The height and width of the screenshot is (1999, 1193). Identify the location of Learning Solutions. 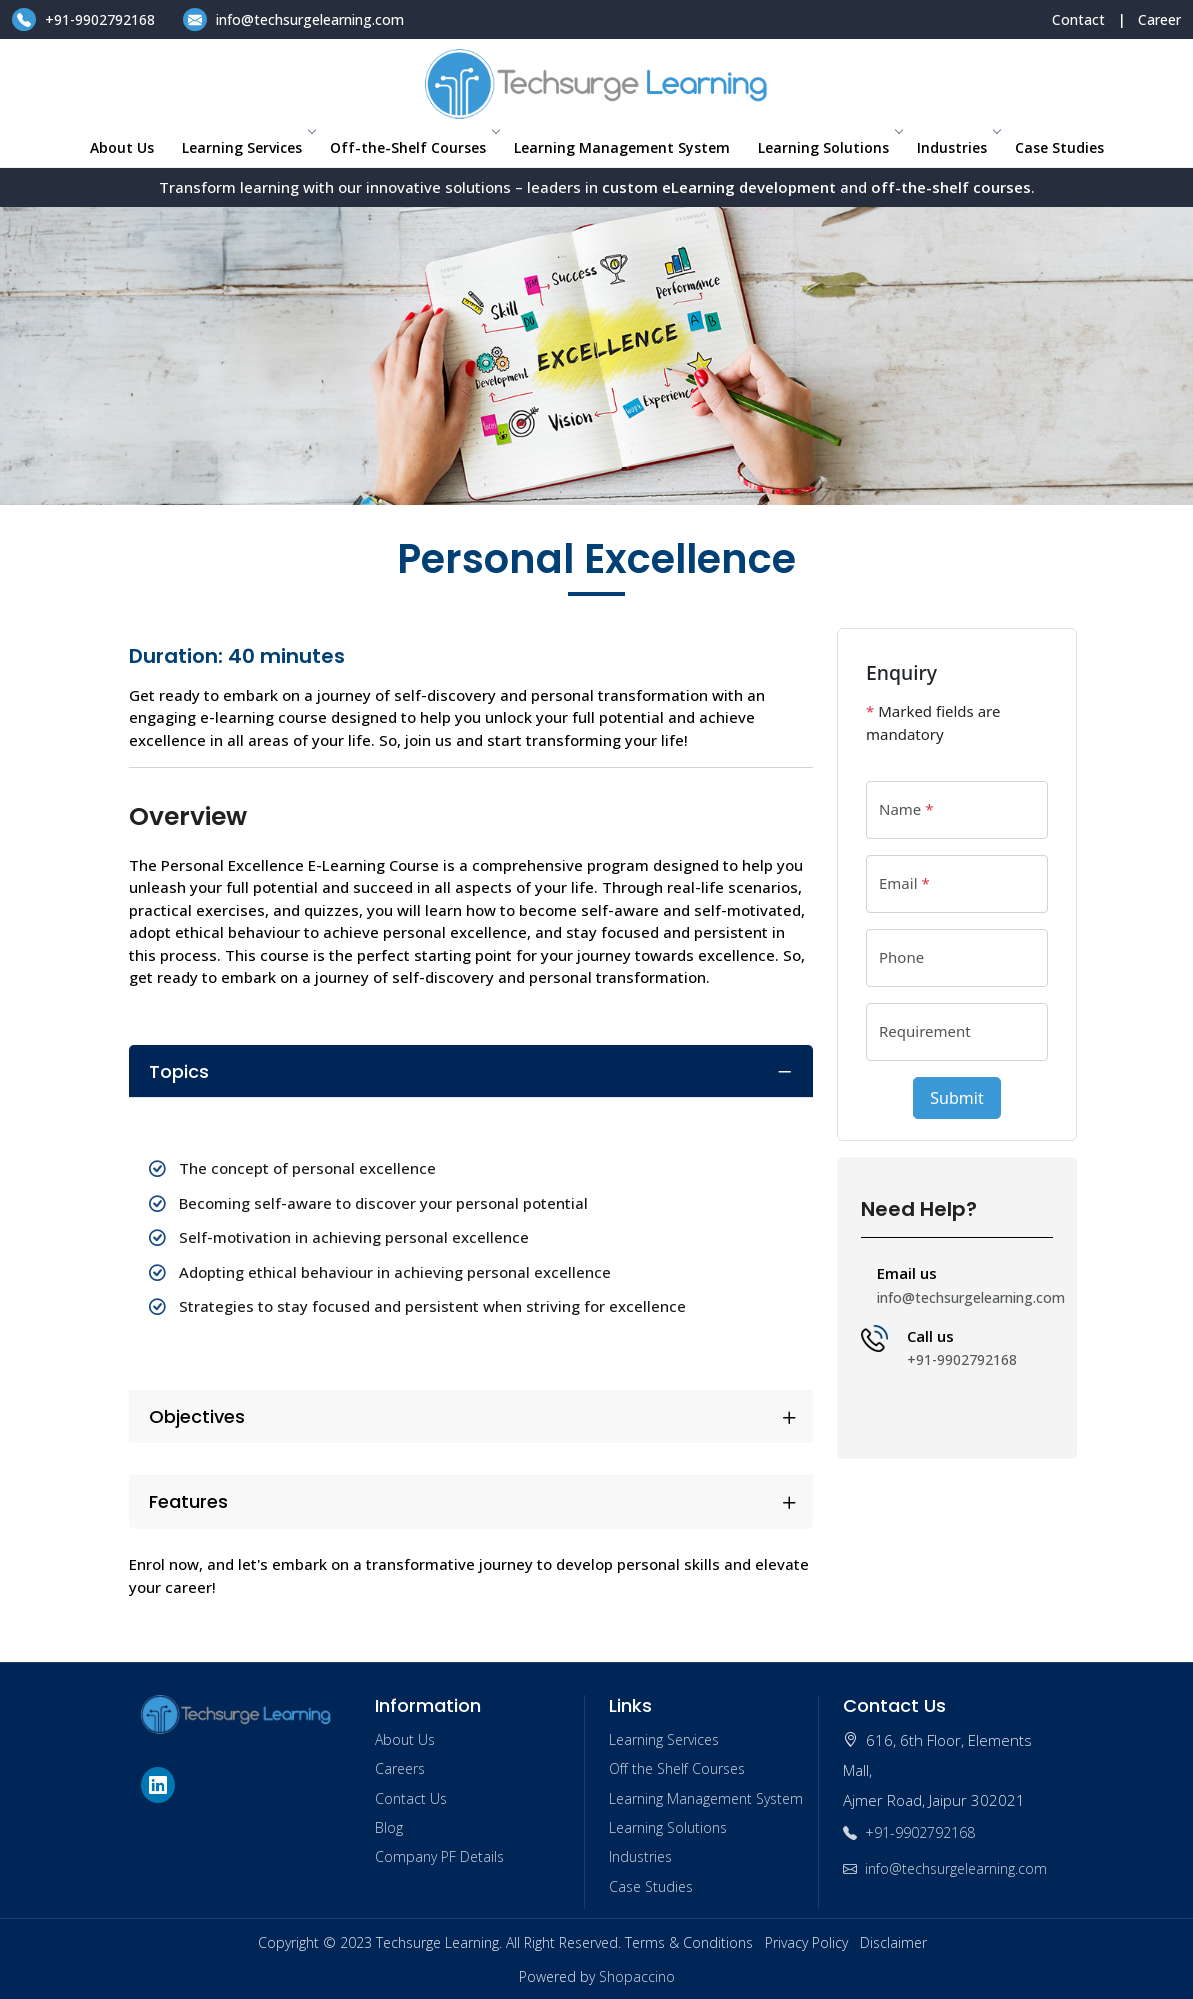
(829, 147).